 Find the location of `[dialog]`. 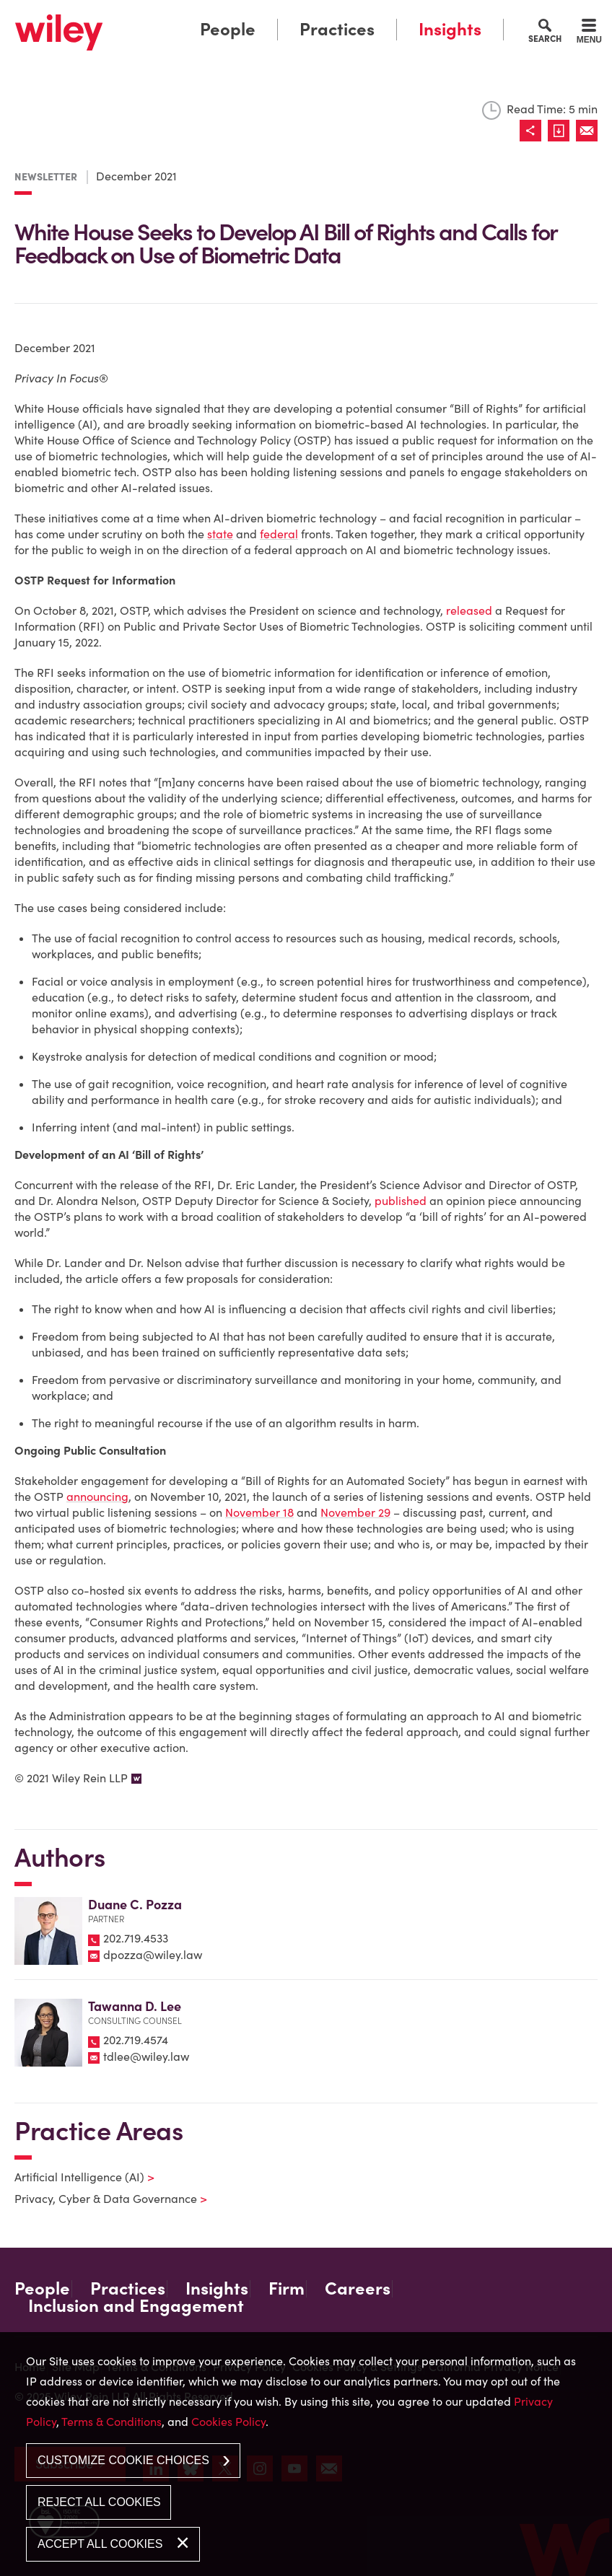

[dialog] is located at coordinates (306, 2454).